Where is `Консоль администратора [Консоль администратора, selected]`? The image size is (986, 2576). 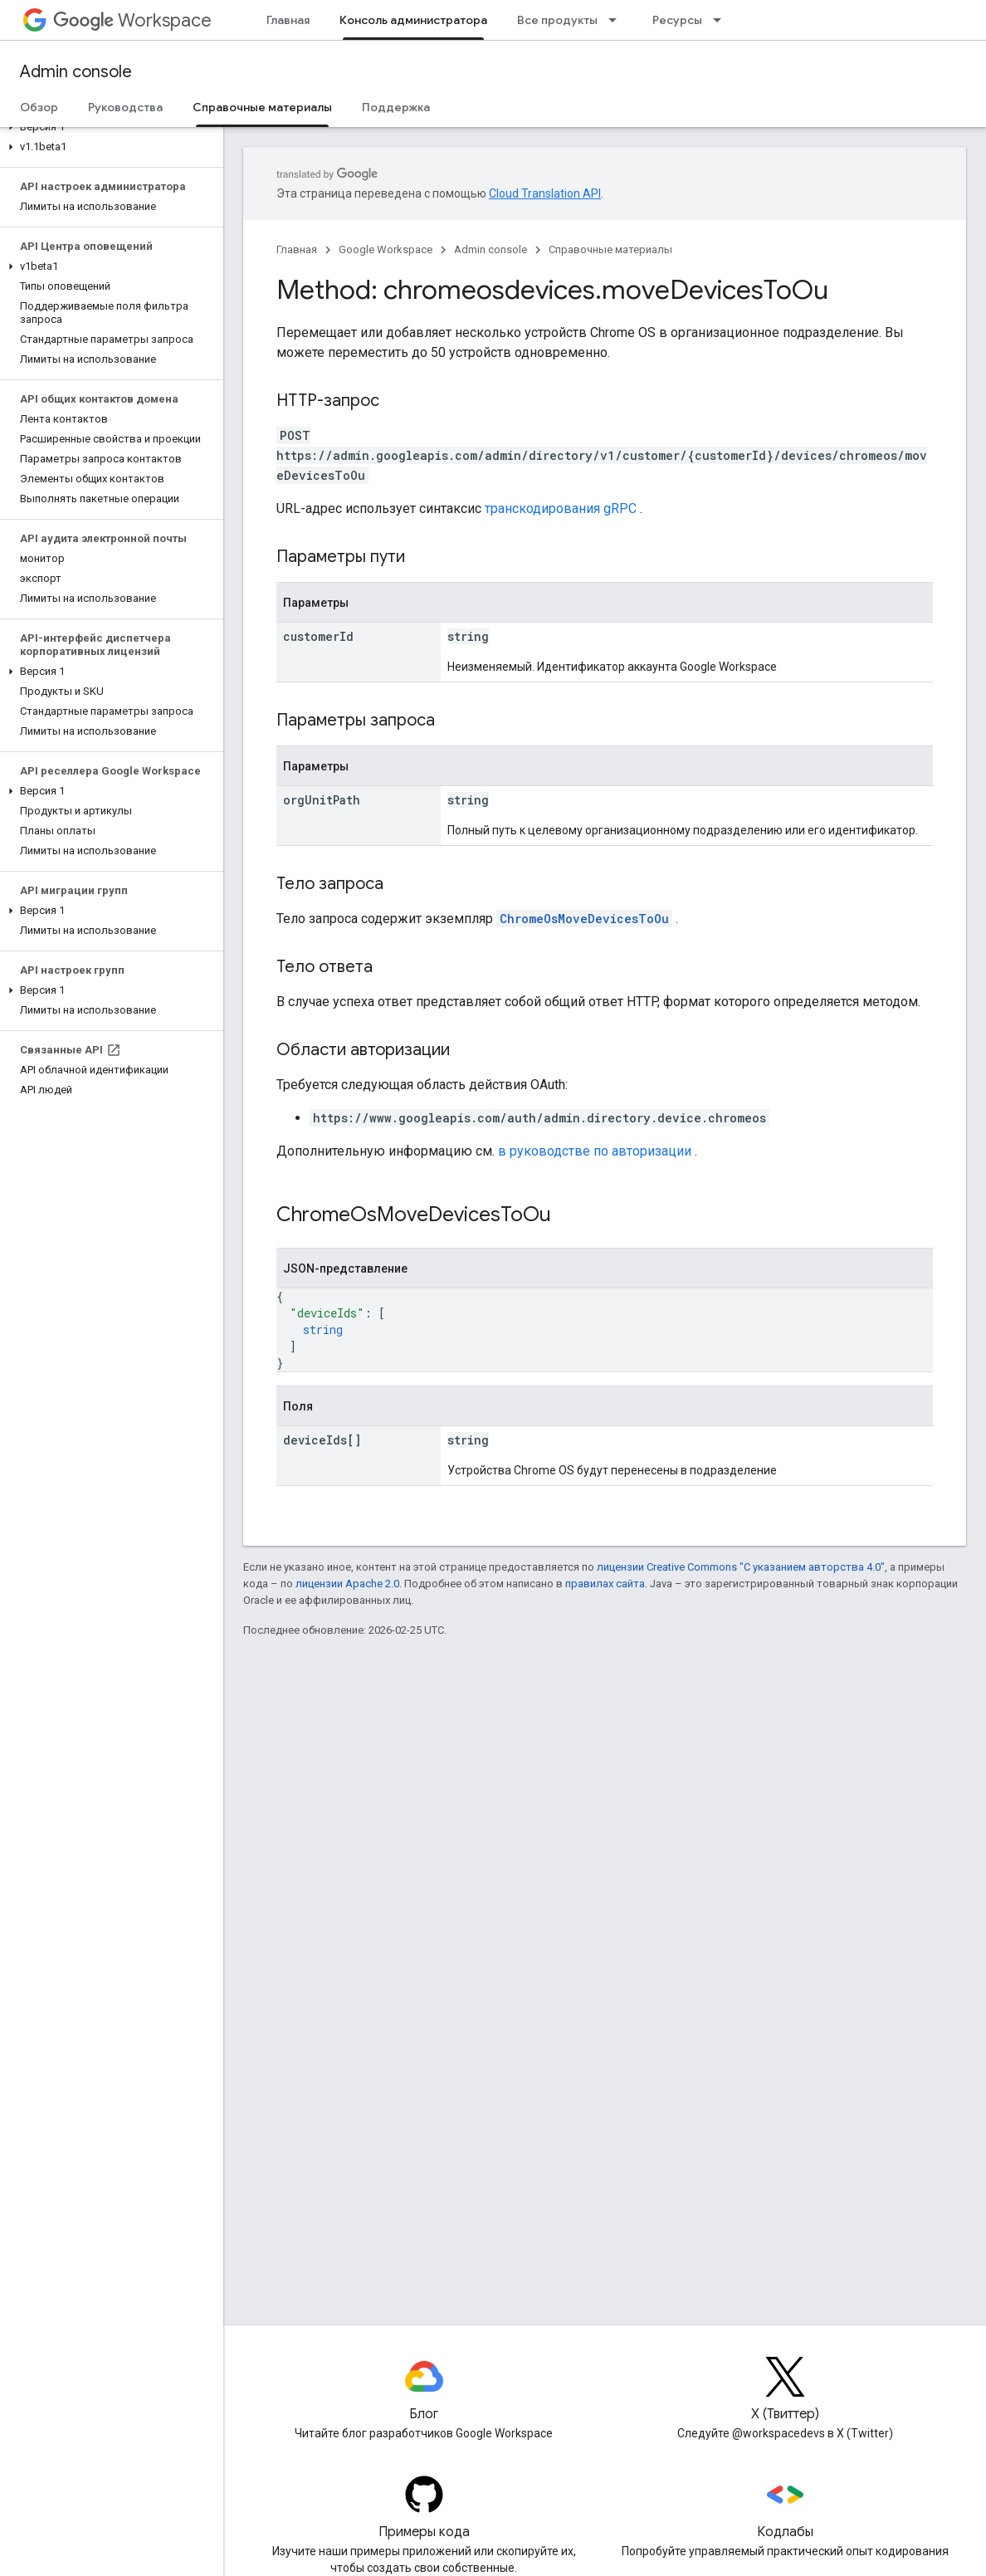
Консоль администратора [Консоль администратора, selected] is located at coordinates (413, 19).